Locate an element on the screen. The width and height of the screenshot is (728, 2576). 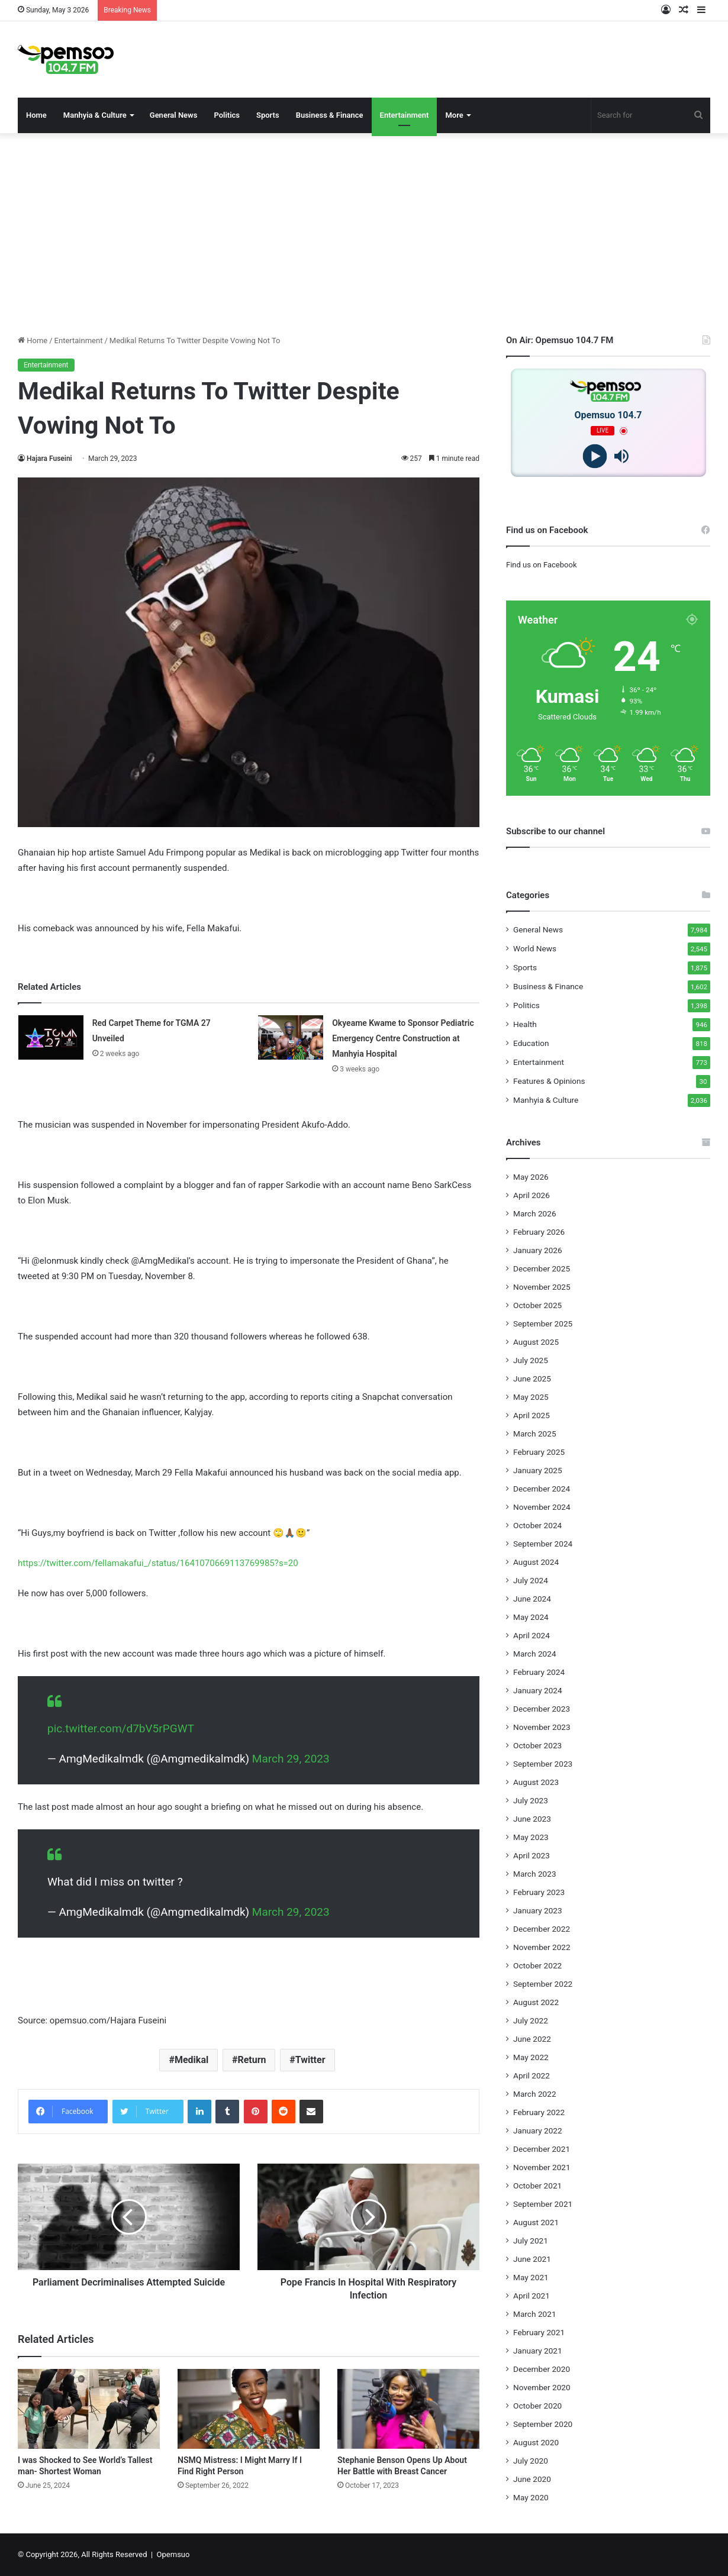
March 2021 is located at coordinates (534, 2314).